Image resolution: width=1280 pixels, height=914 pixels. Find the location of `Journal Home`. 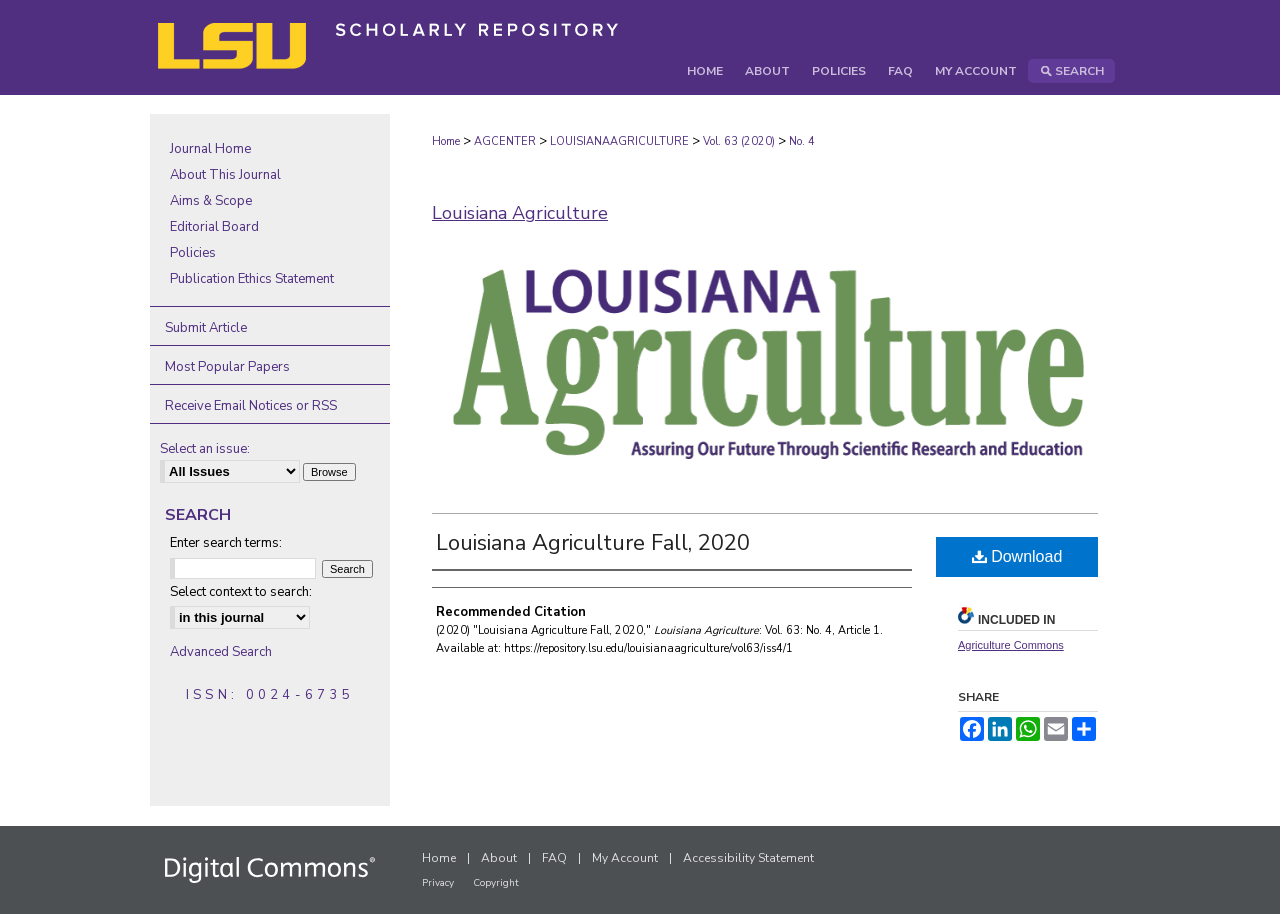

Journal Home is located at coordinates (210, 149).